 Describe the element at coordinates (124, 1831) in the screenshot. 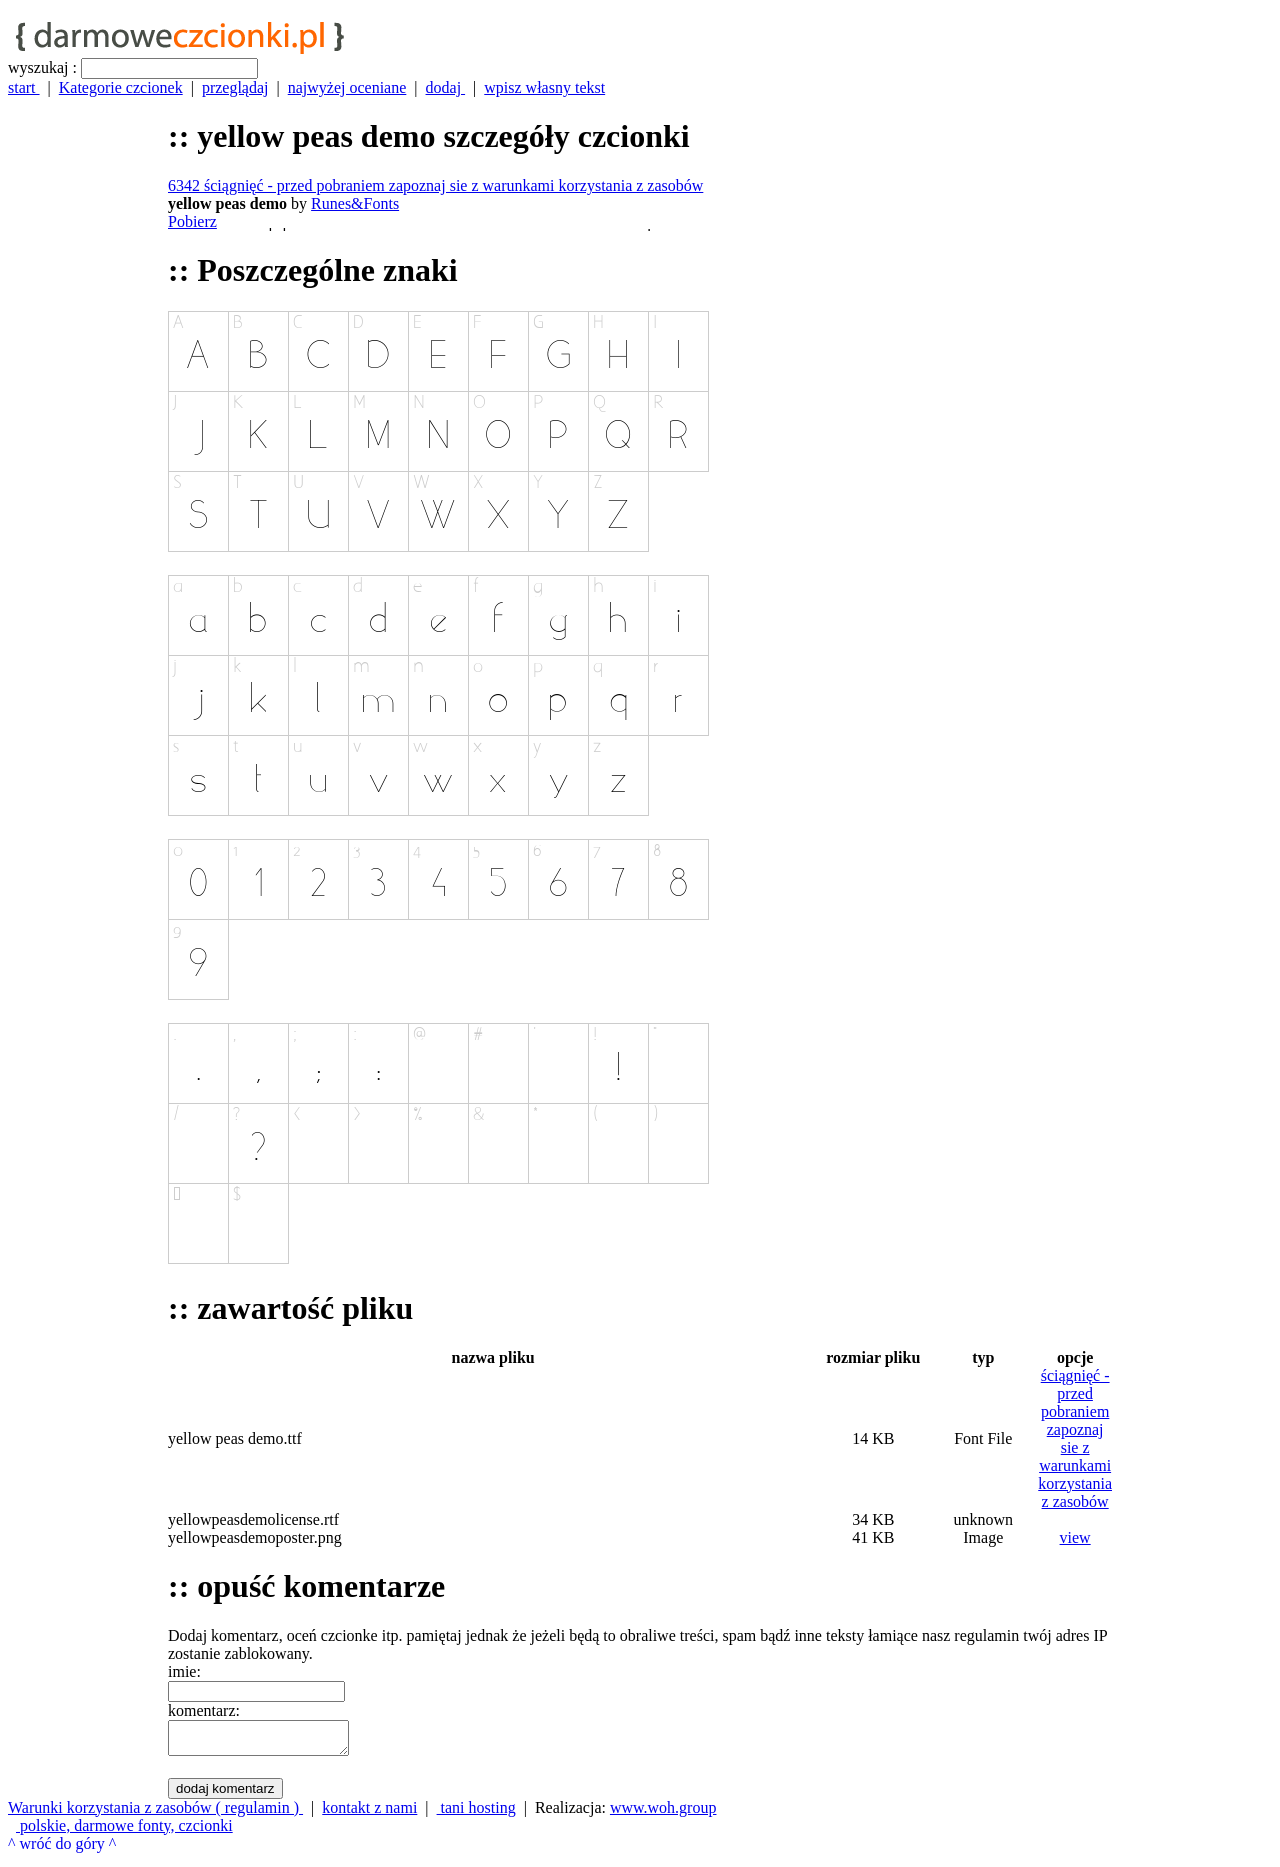

I see `polskie, darmowe fonty, czcionki` at that location.